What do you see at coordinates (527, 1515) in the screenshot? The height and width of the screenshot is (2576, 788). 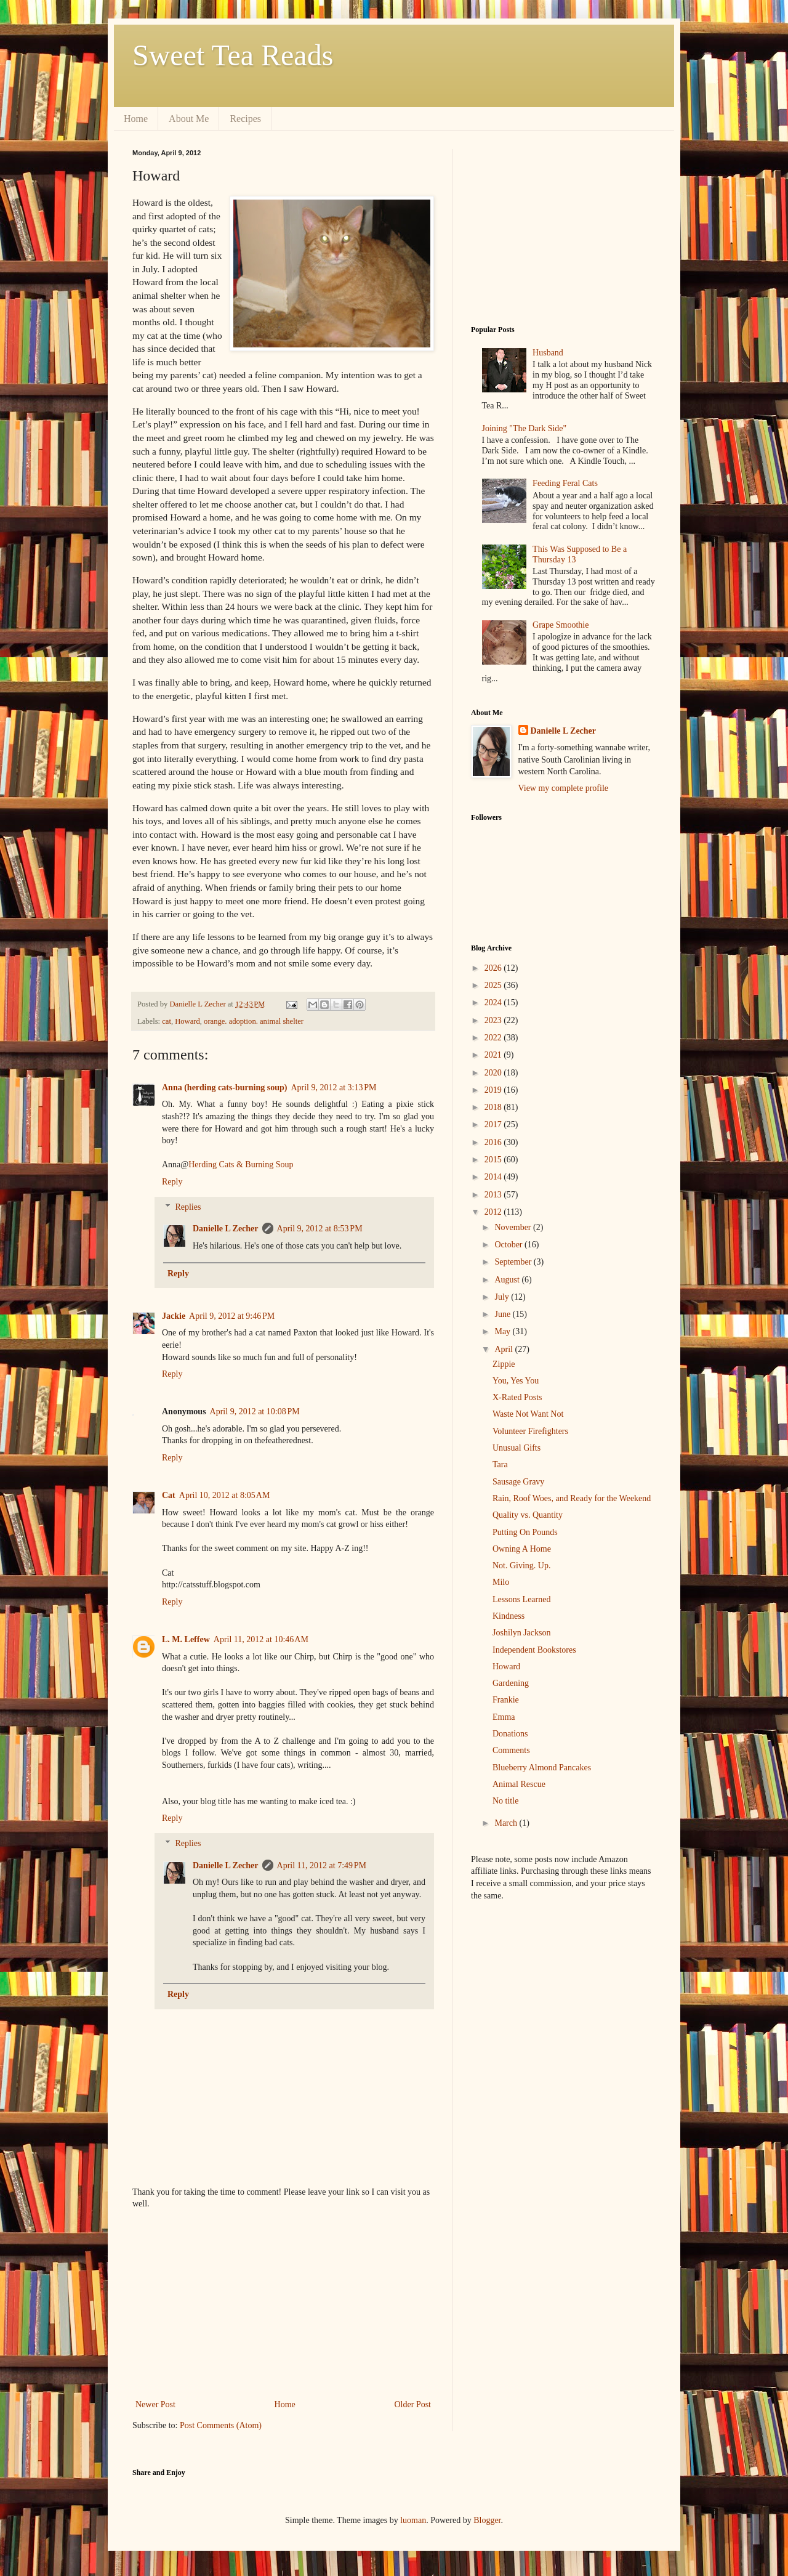 I see `Quality vs. Quantity` at bounding box center [527, 1515].